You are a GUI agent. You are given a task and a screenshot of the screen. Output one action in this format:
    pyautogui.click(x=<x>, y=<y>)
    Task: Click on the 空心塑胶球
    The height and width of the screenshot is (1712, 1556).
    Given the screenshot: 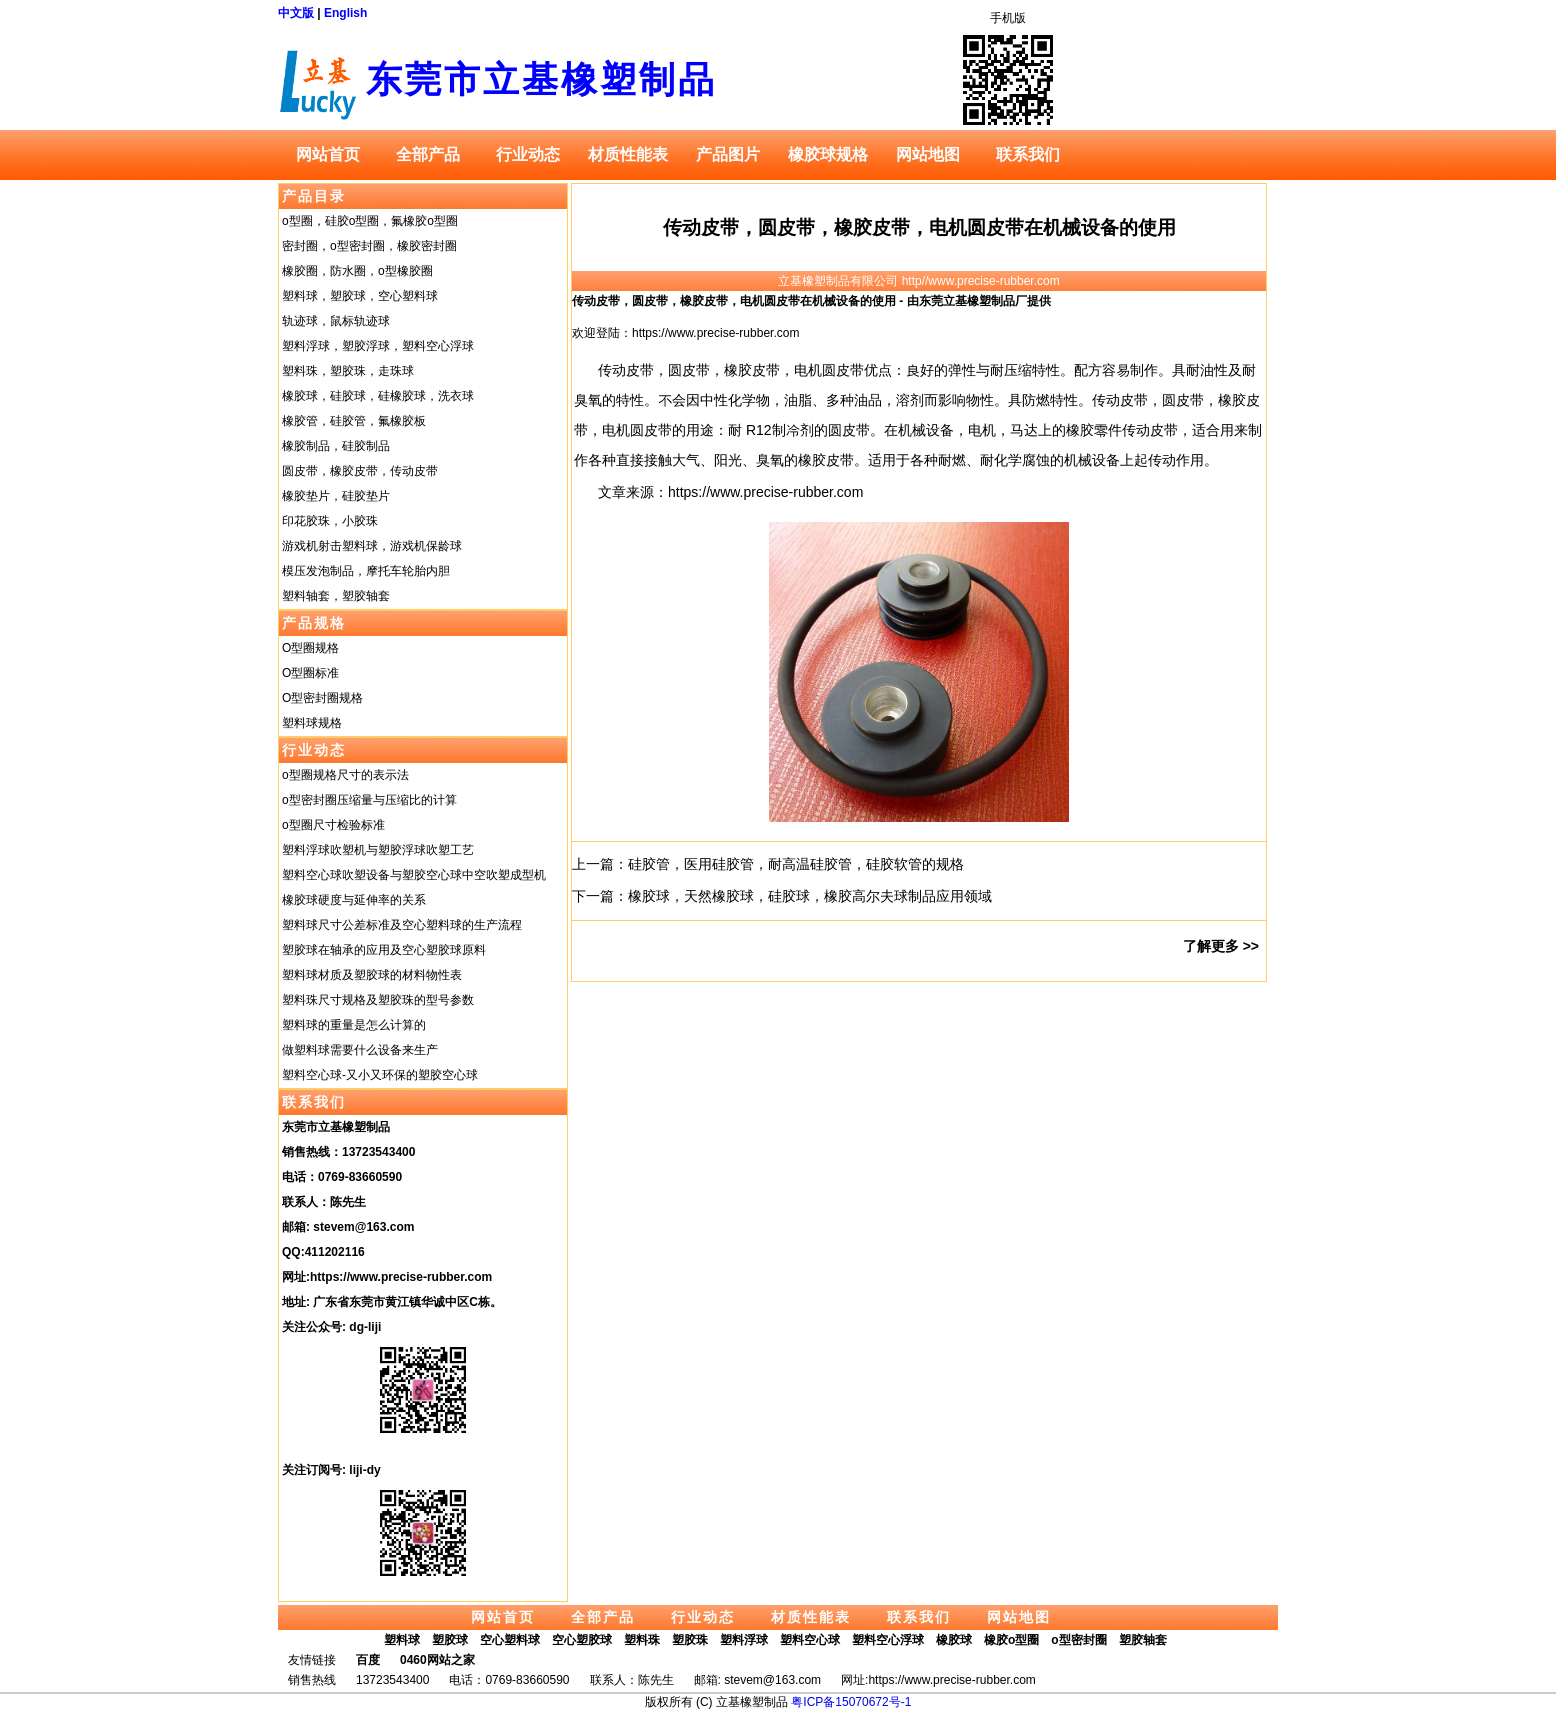 What is the action you would take?
    pyautogui.click(x=582, y=1640)
    